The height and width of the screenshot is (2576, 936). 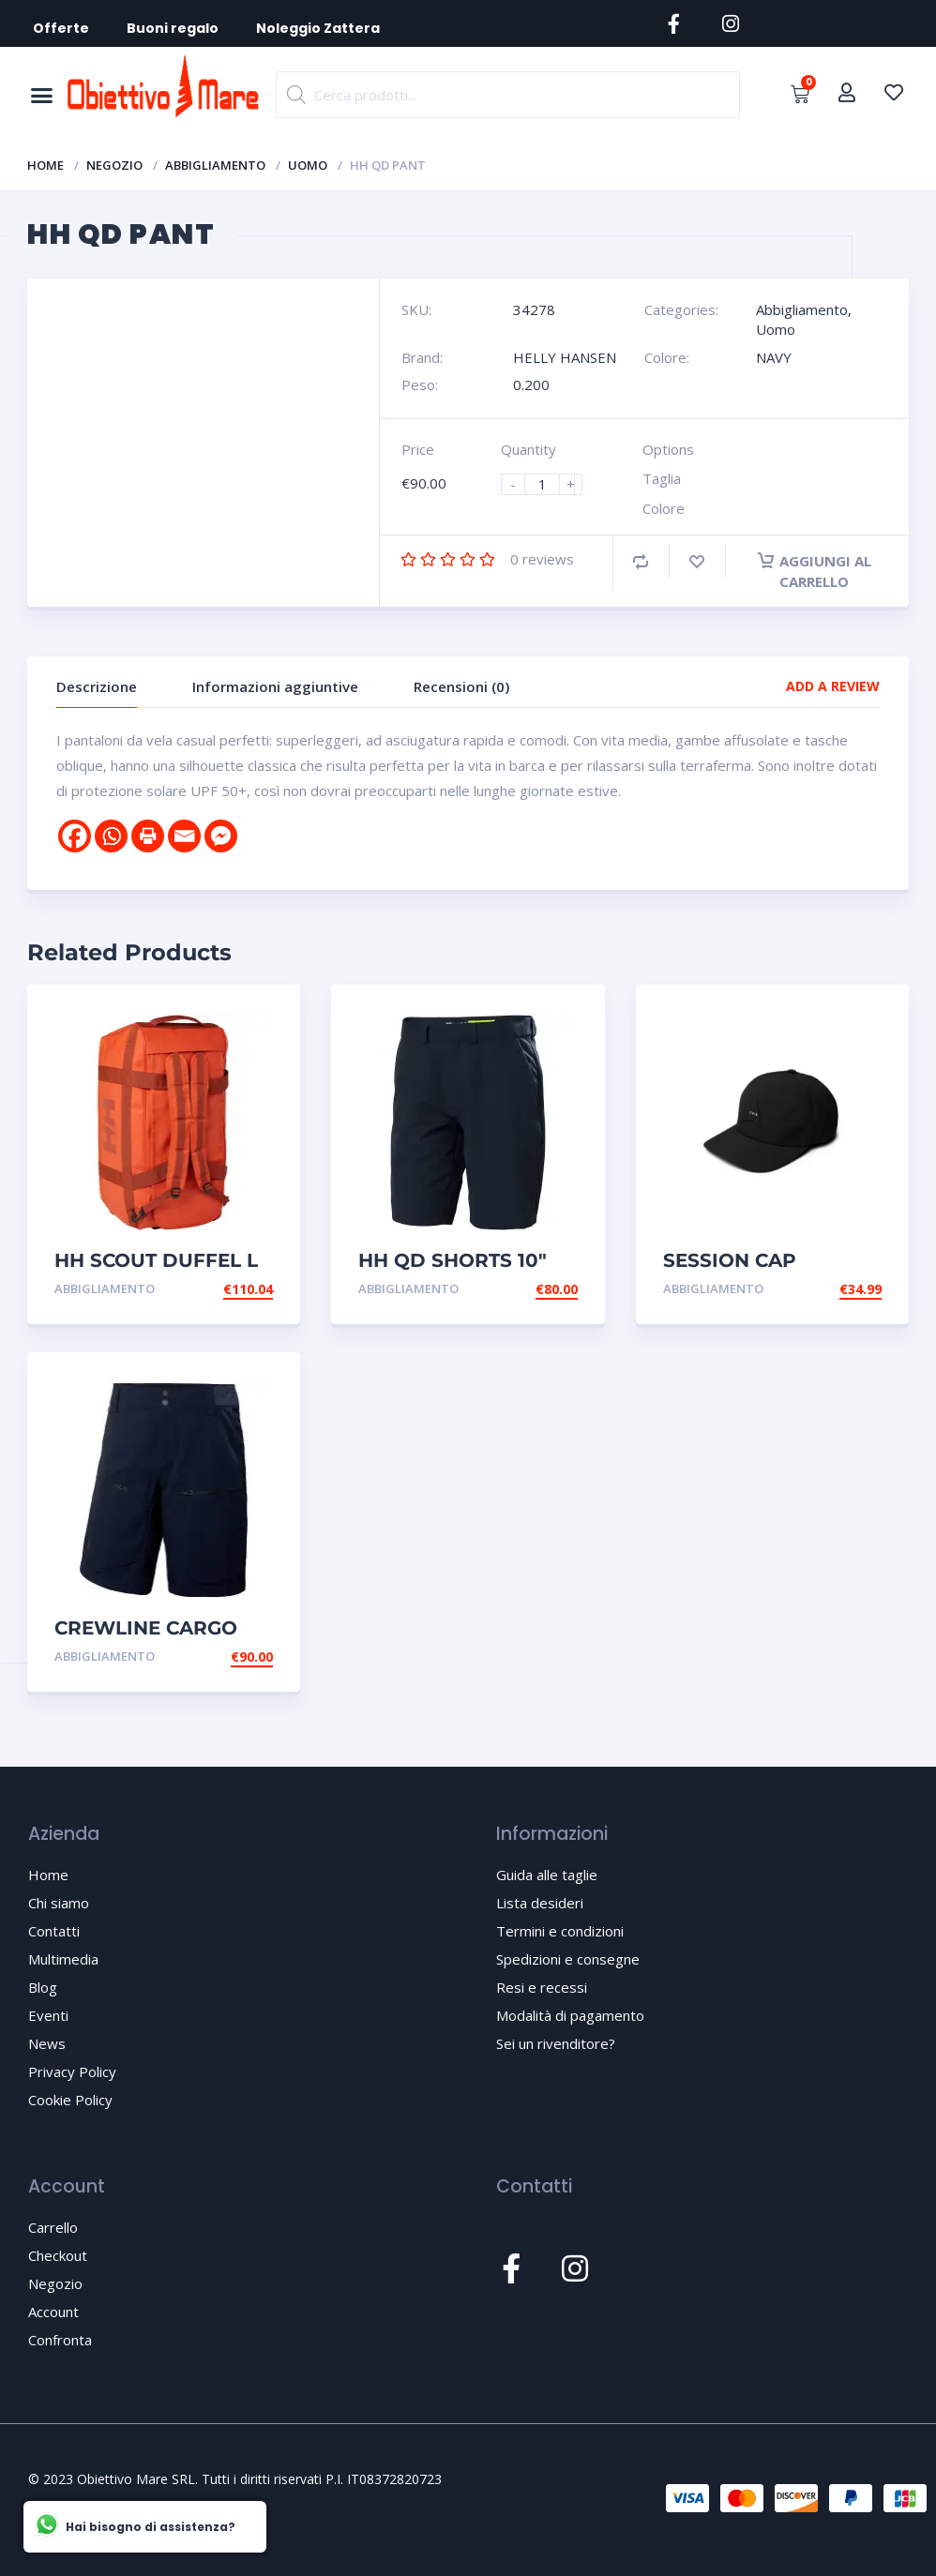 I want to click on HELLY HANSEN, so click(x=564, y=357).